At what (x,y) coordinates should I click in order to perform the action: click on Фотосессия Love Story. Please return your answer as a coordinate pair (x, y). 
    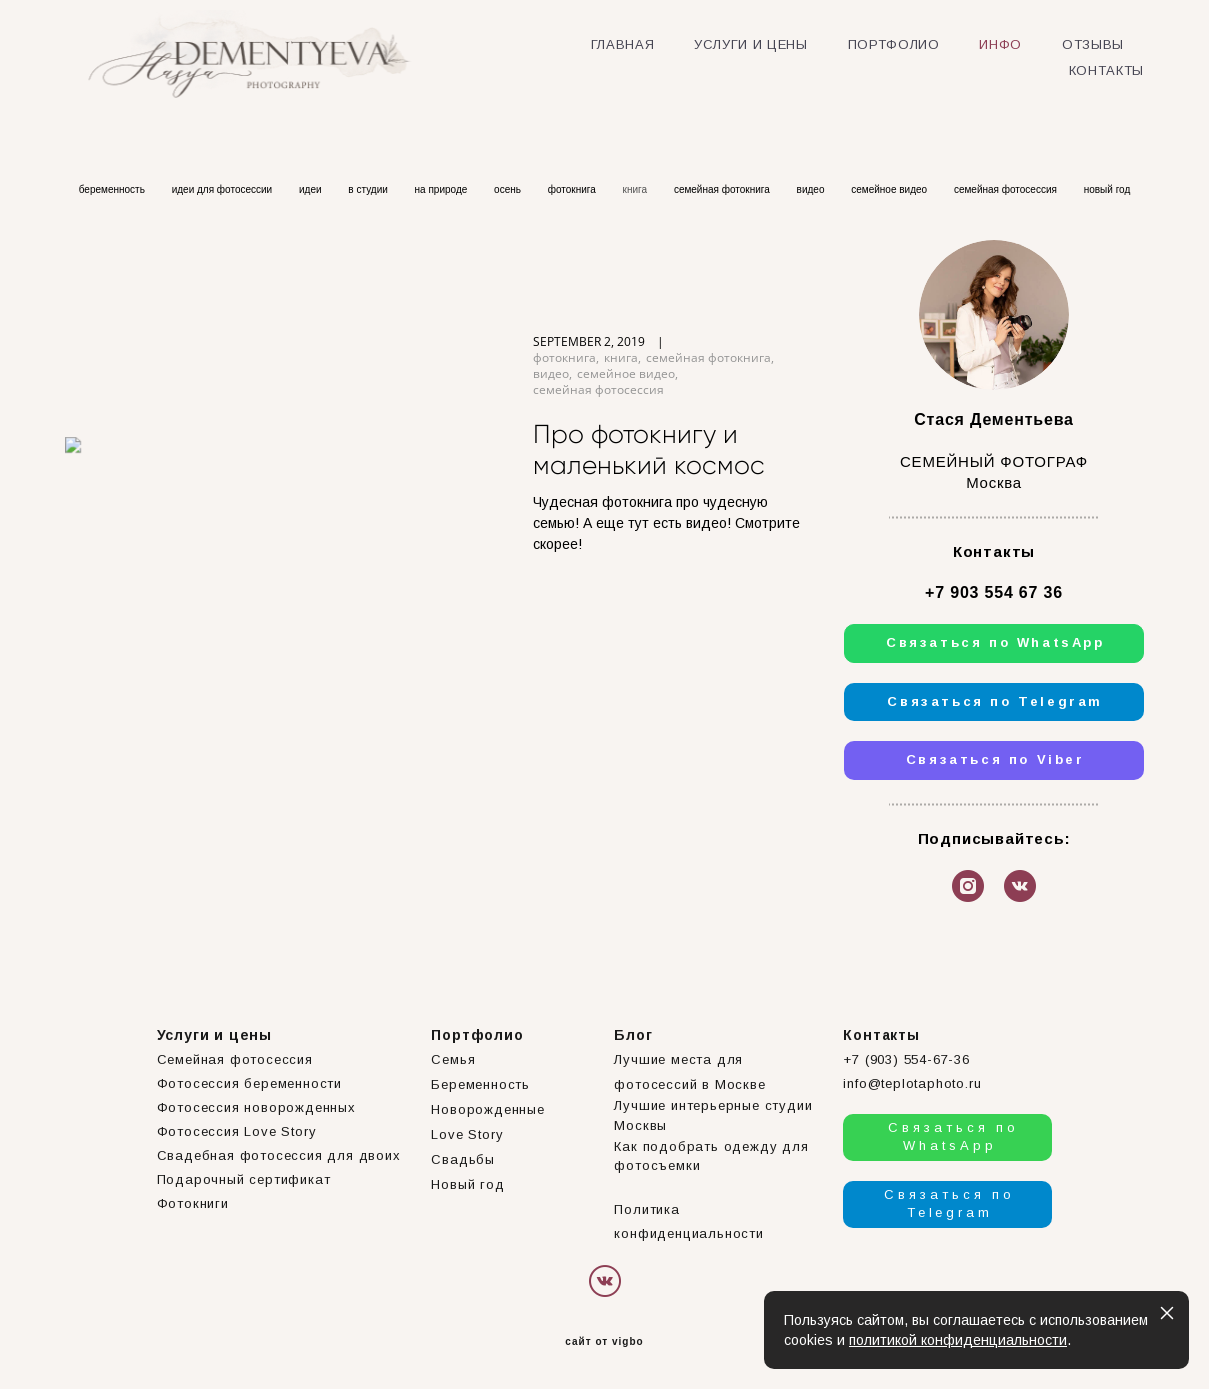
    Looking at the image, I should click on (237, 1131).